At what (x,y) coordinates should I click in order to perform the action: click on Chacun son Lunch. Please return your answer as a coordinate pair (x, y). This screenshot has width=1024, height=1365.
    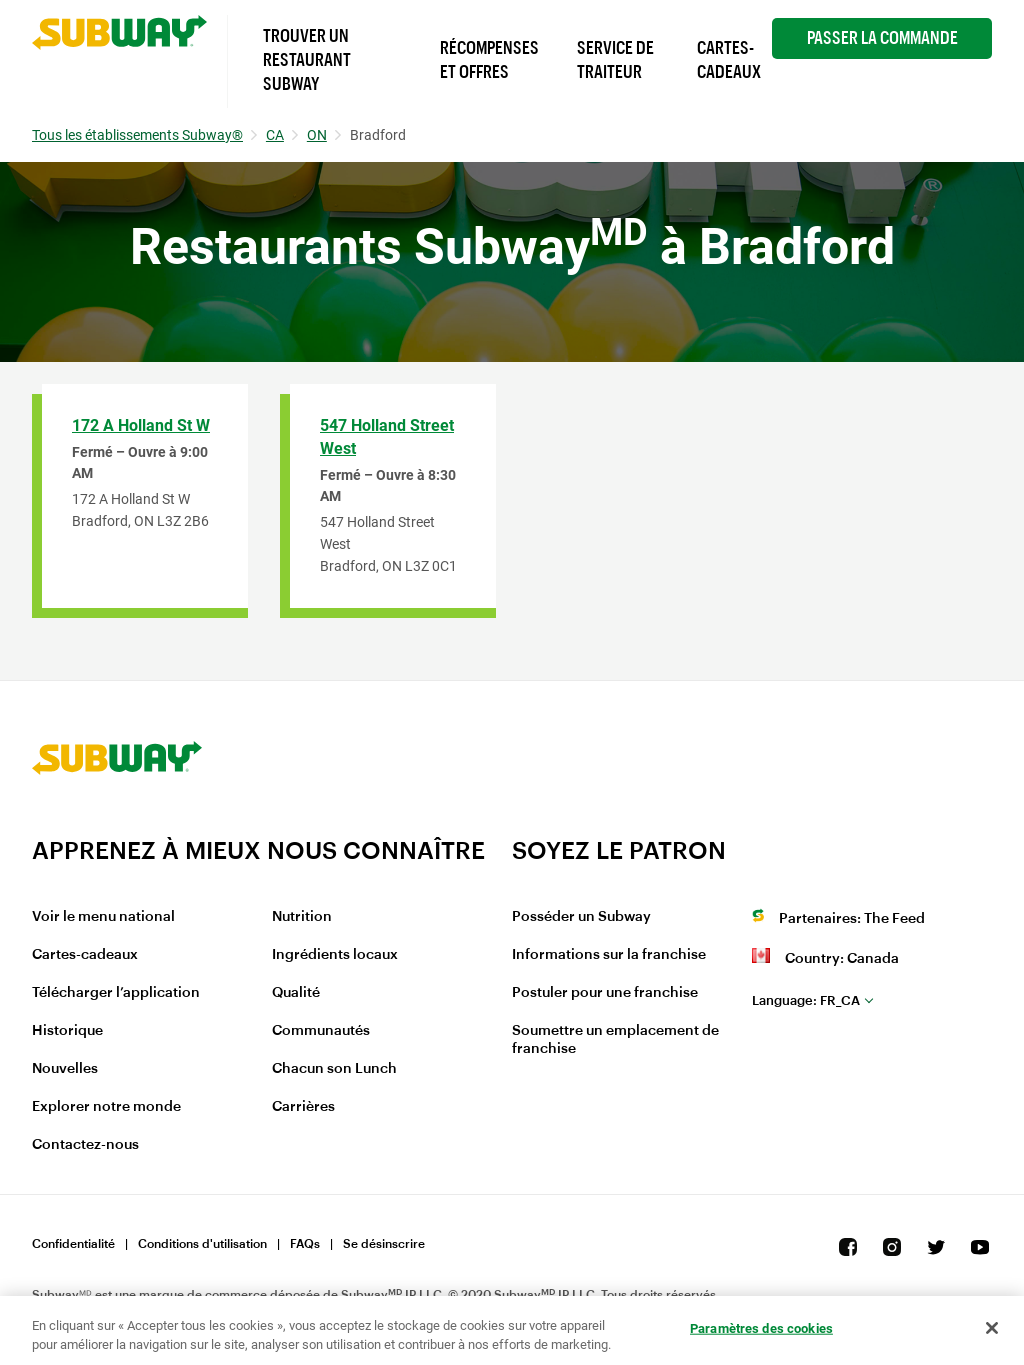
    Looking at the image, I should click on (334, 1069).